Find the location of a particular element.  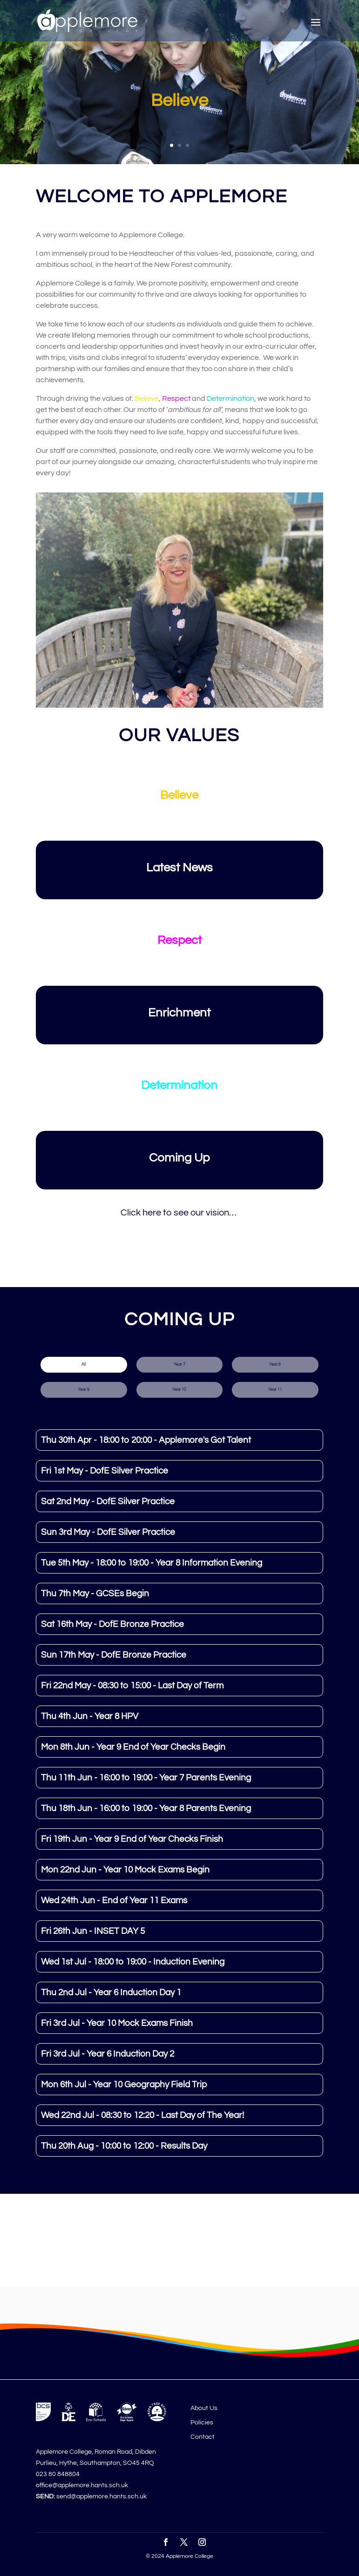

Click here to see our vision… is located at coordinates (179, 1212).